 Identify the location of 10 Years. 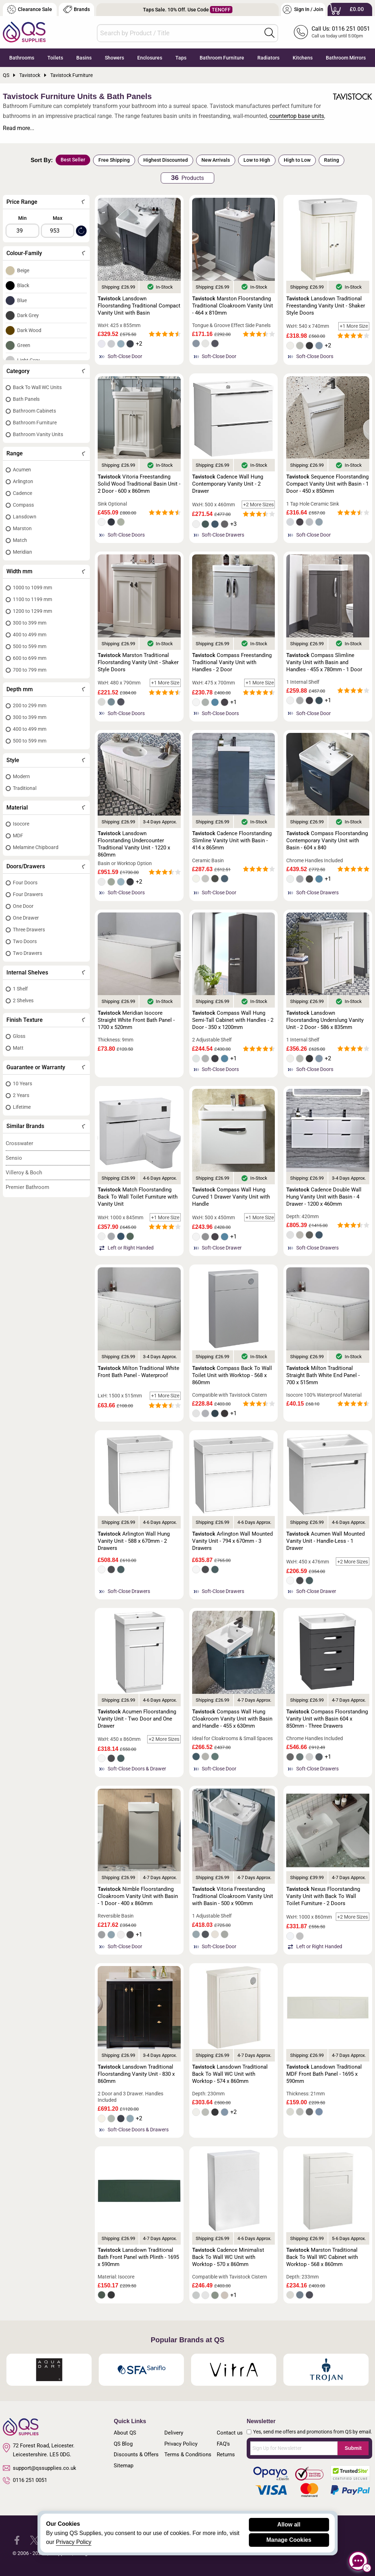
(22, 1083).